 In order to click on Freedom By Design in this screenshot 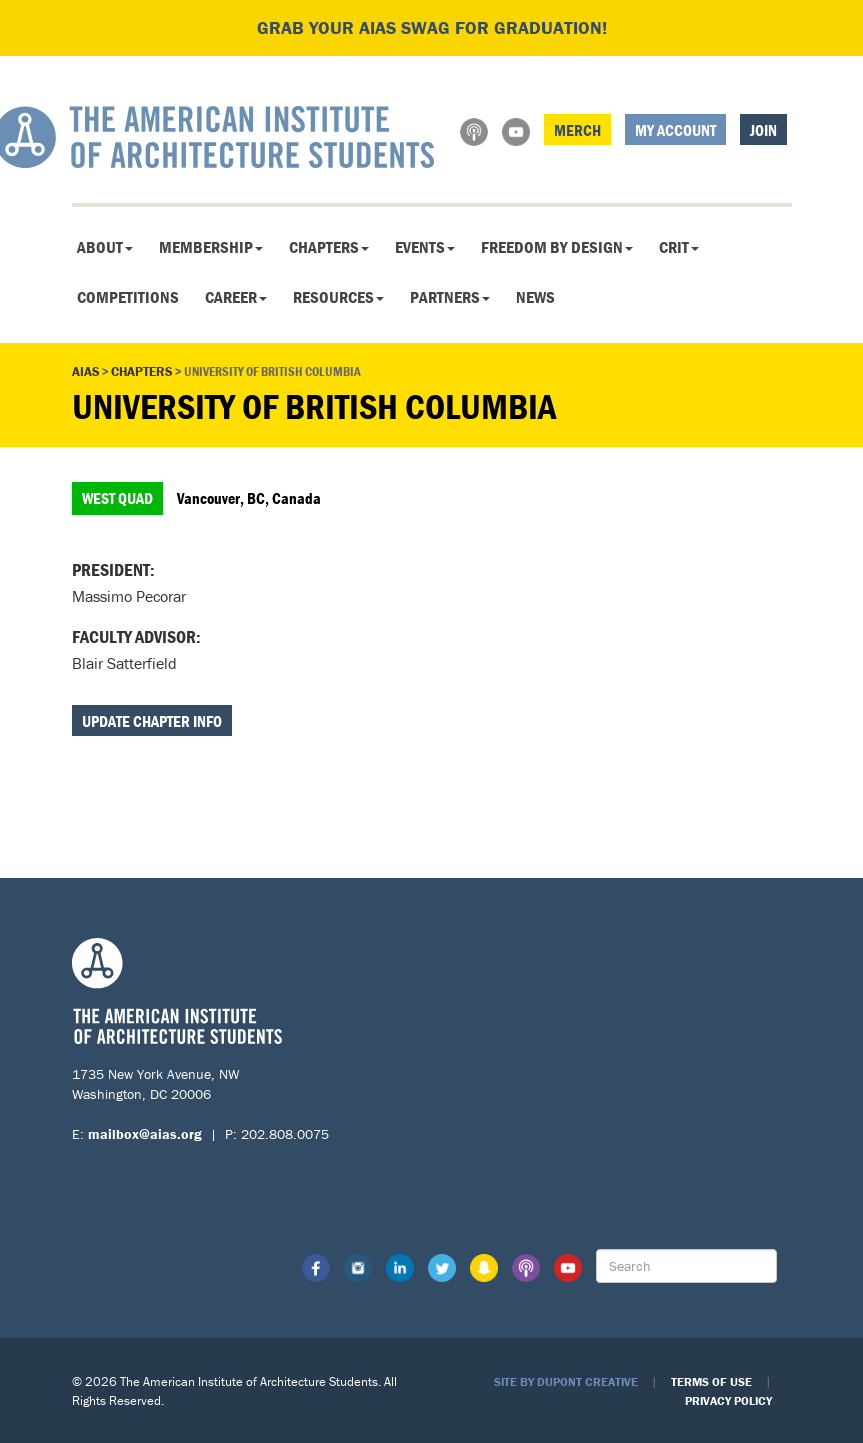, I will do `click(557, 247)`.